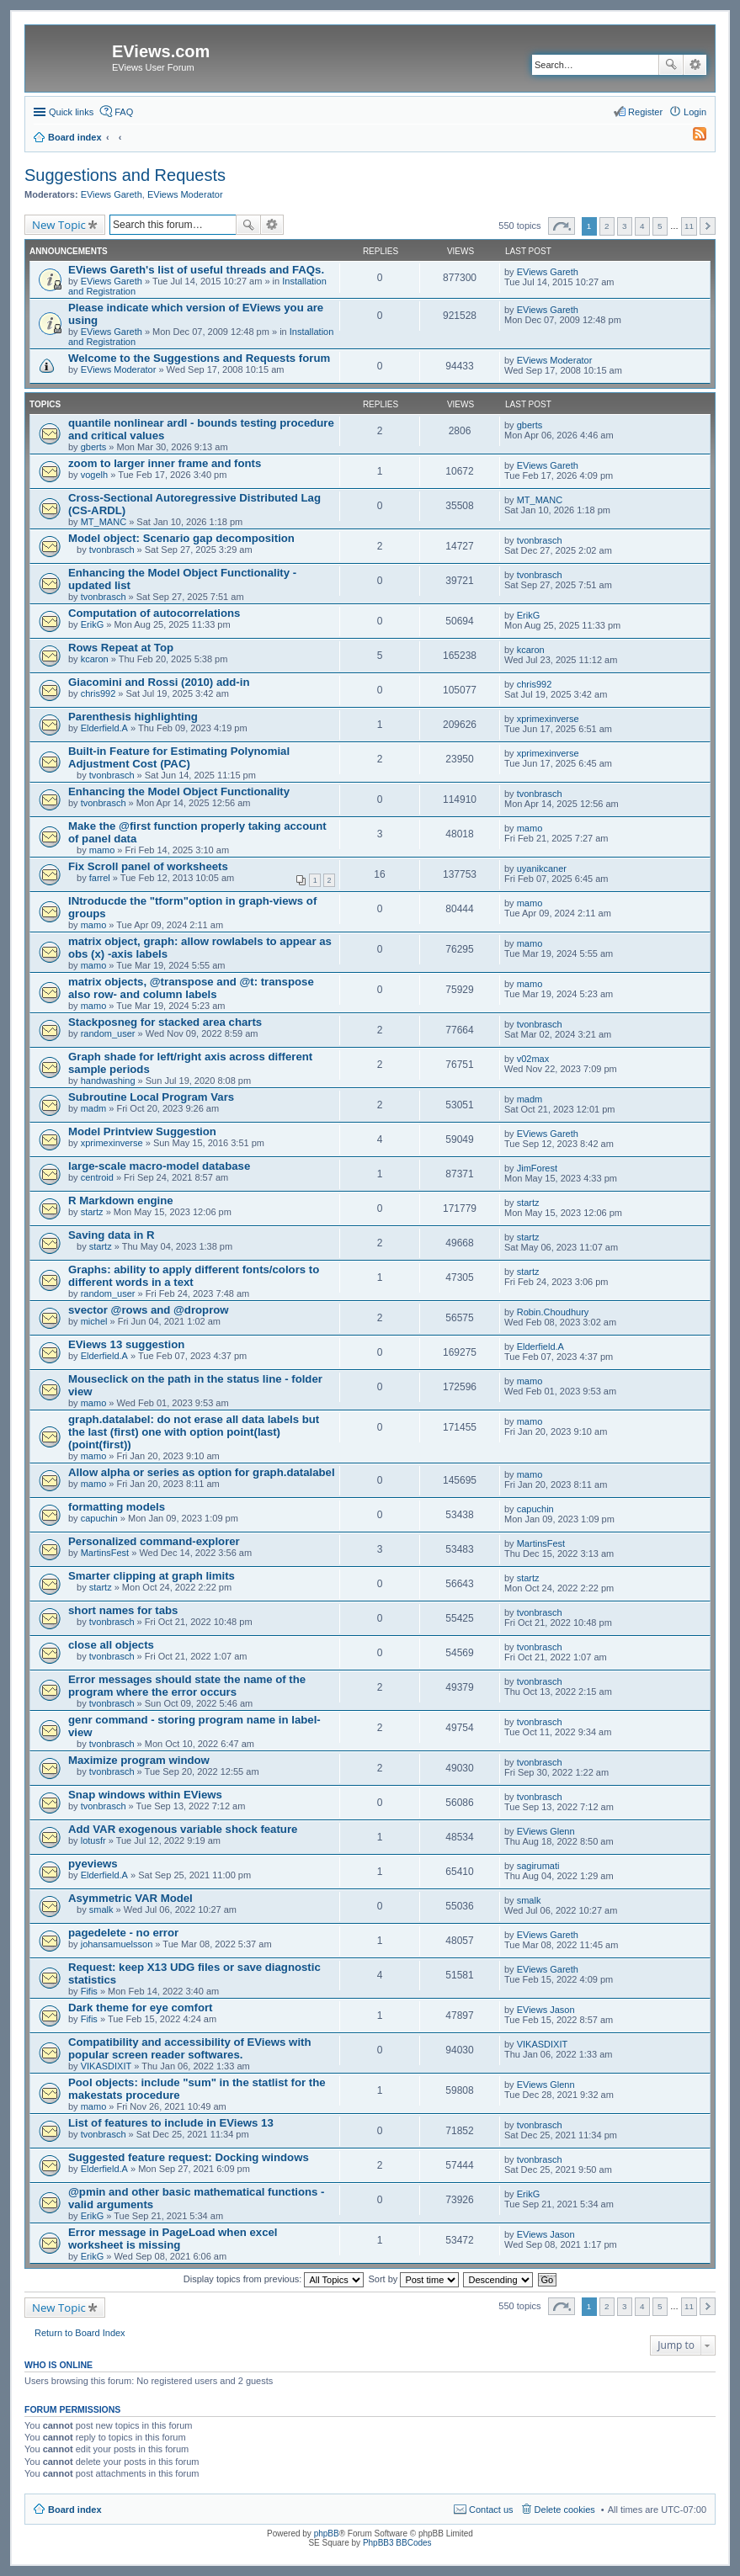 Image resolution: width=740 pixels, height=2576 pixels. What do you see at coordinates (105, 1553) in the screenshot?
I see `MartinsFest` at bounding box center [105, 1553].